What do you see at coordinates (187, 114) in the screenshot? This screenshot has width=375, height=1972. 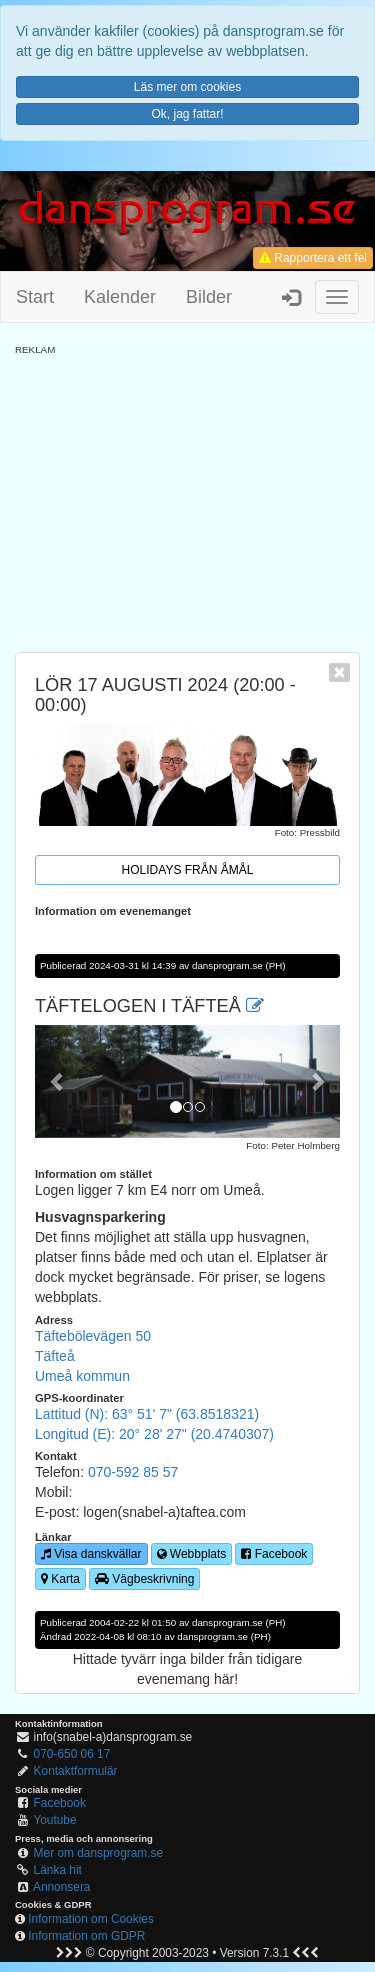 I see `Ok, jag fattar!` at bounding box center [187, 114].